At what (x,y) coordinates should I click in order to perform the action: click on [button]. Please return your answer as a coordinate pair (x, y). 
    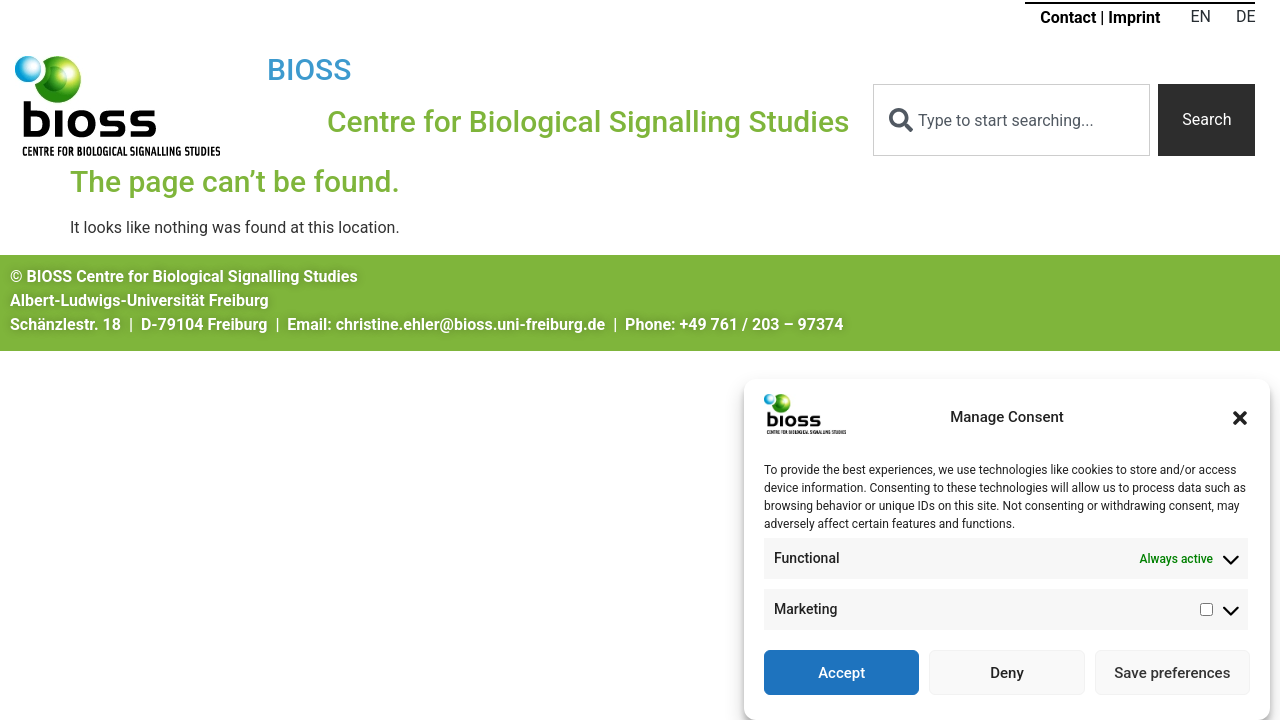
    Looking at the image, I should click on (1240, 420).